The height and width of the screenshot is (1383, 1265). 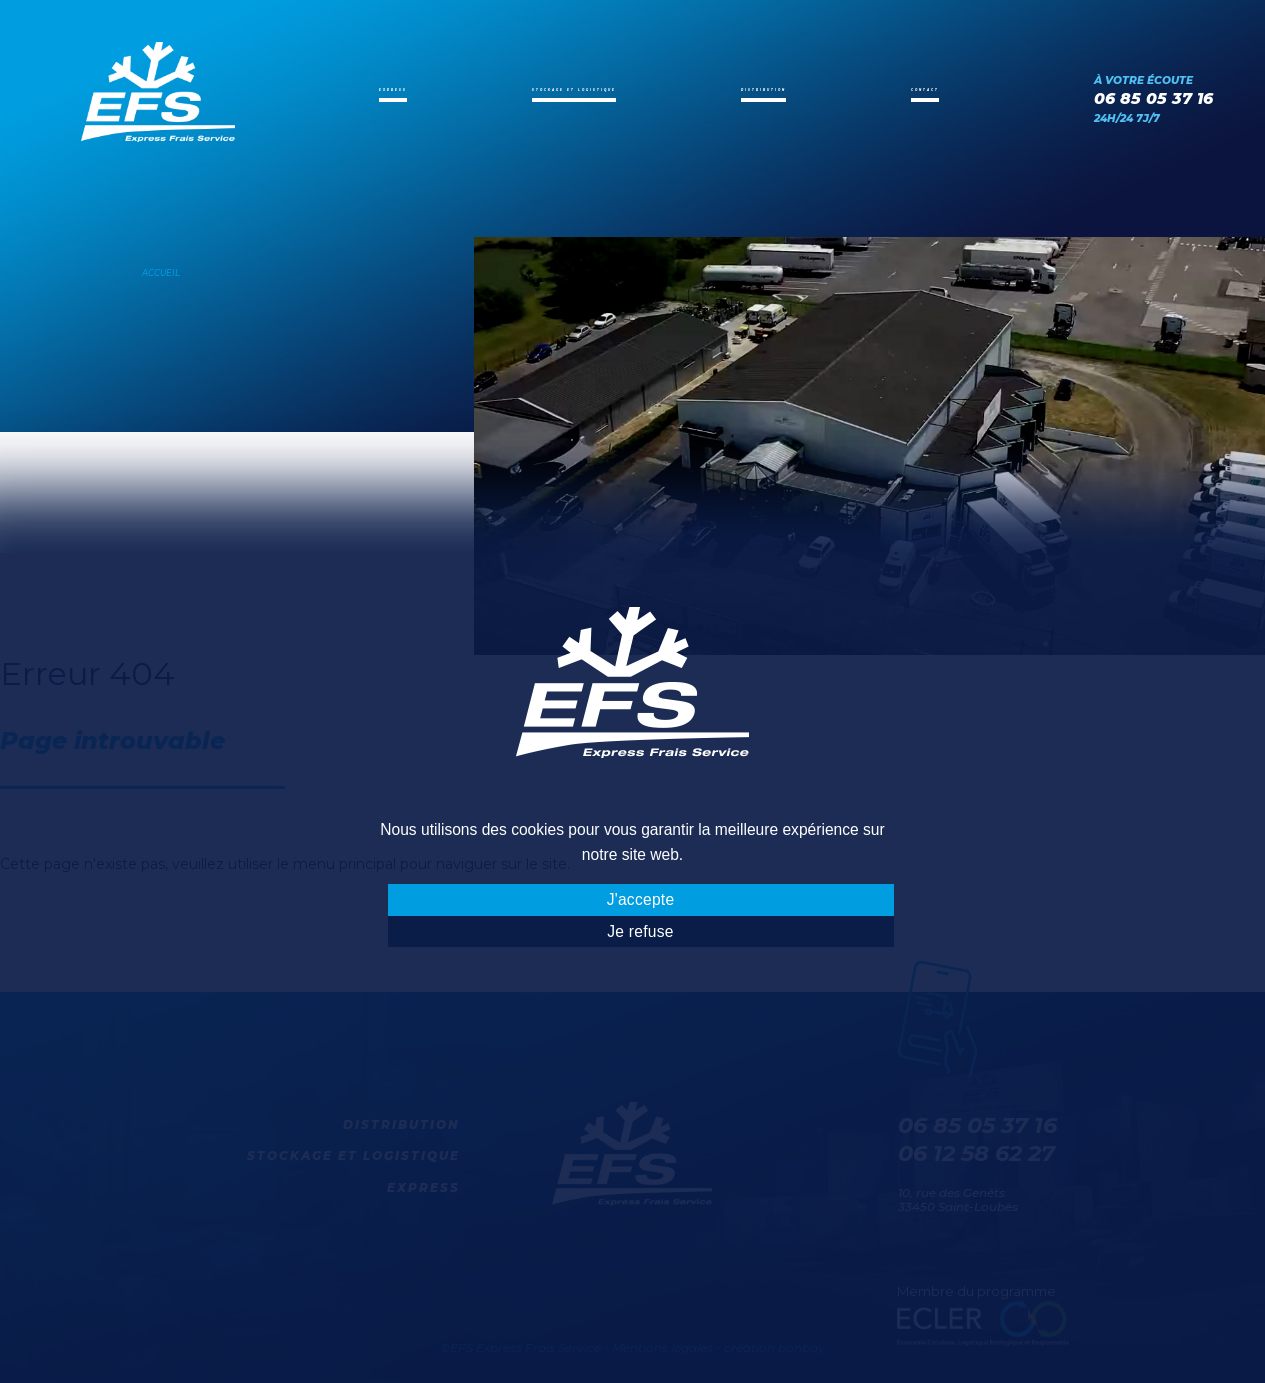 I want to click on Stockage et logistique, so click(x=572, y=89).